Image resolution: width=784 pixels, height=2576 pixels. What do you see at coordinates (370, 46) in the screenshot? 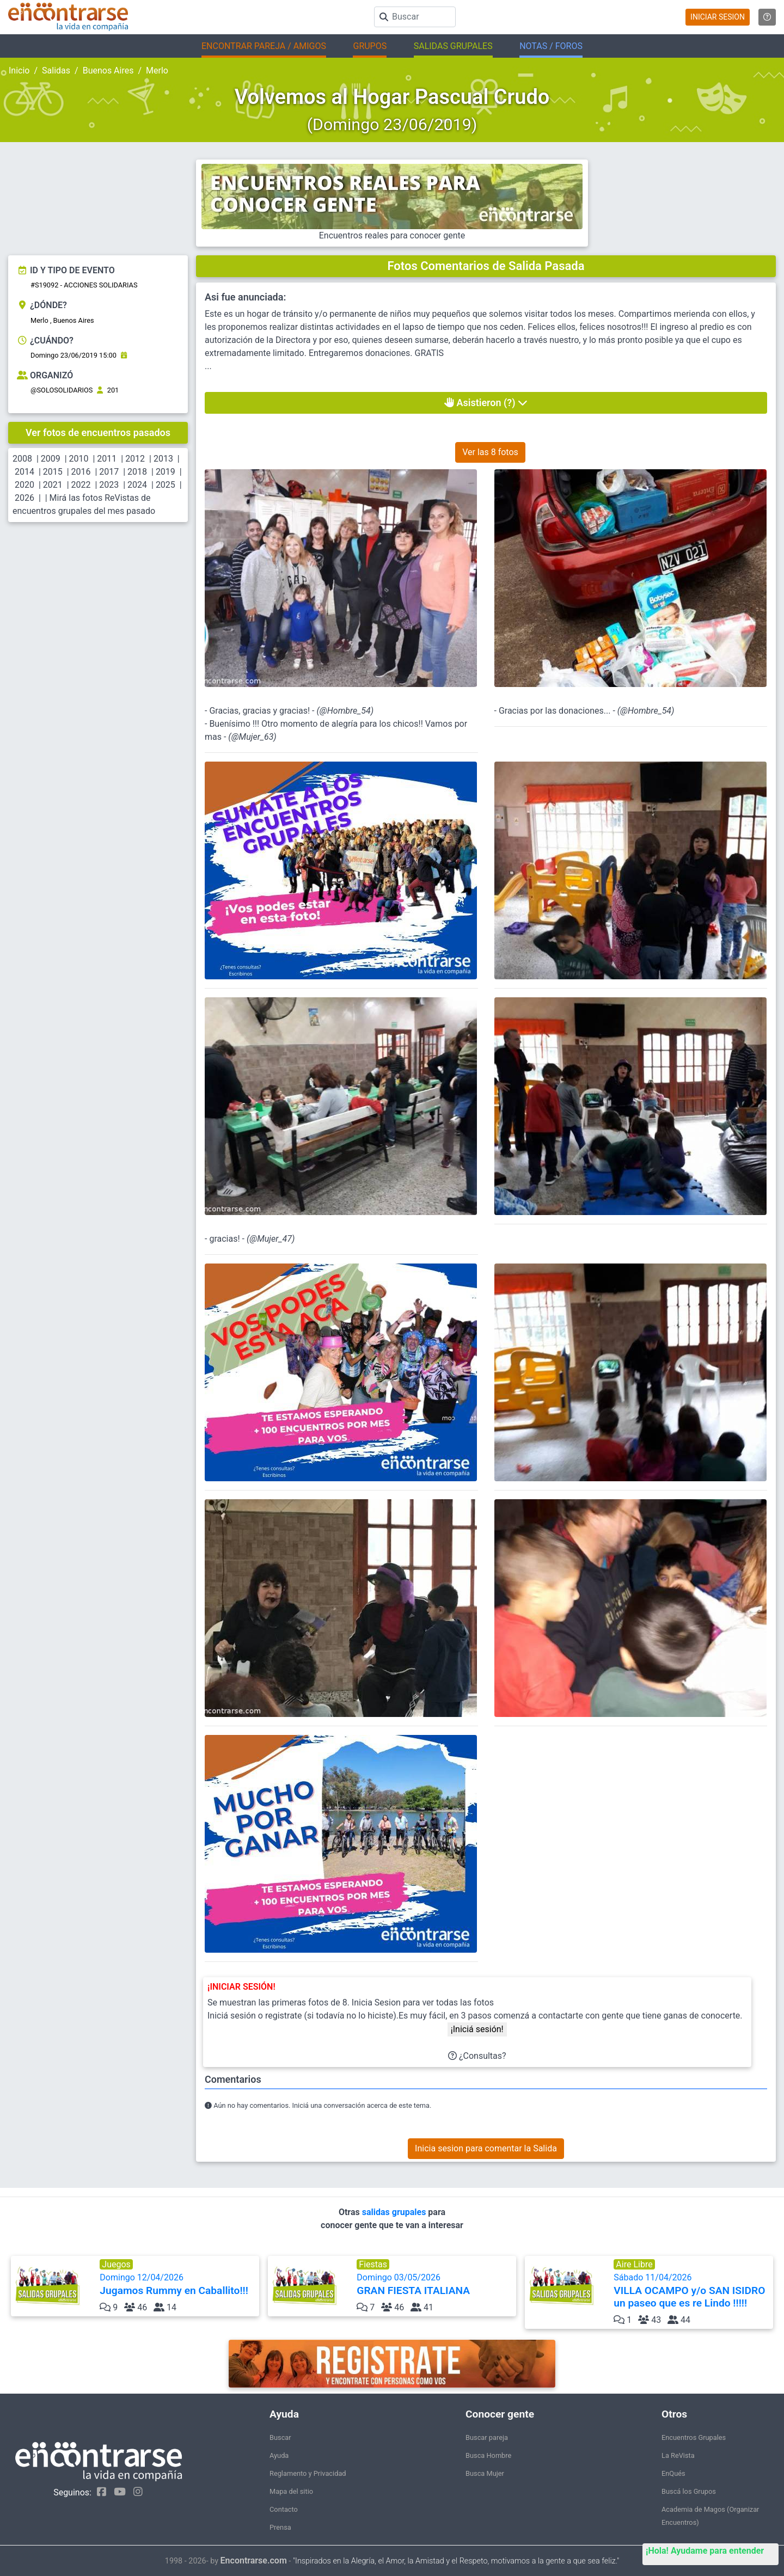
I see `GRUPOS [button]` at bounding box center [370, 46].